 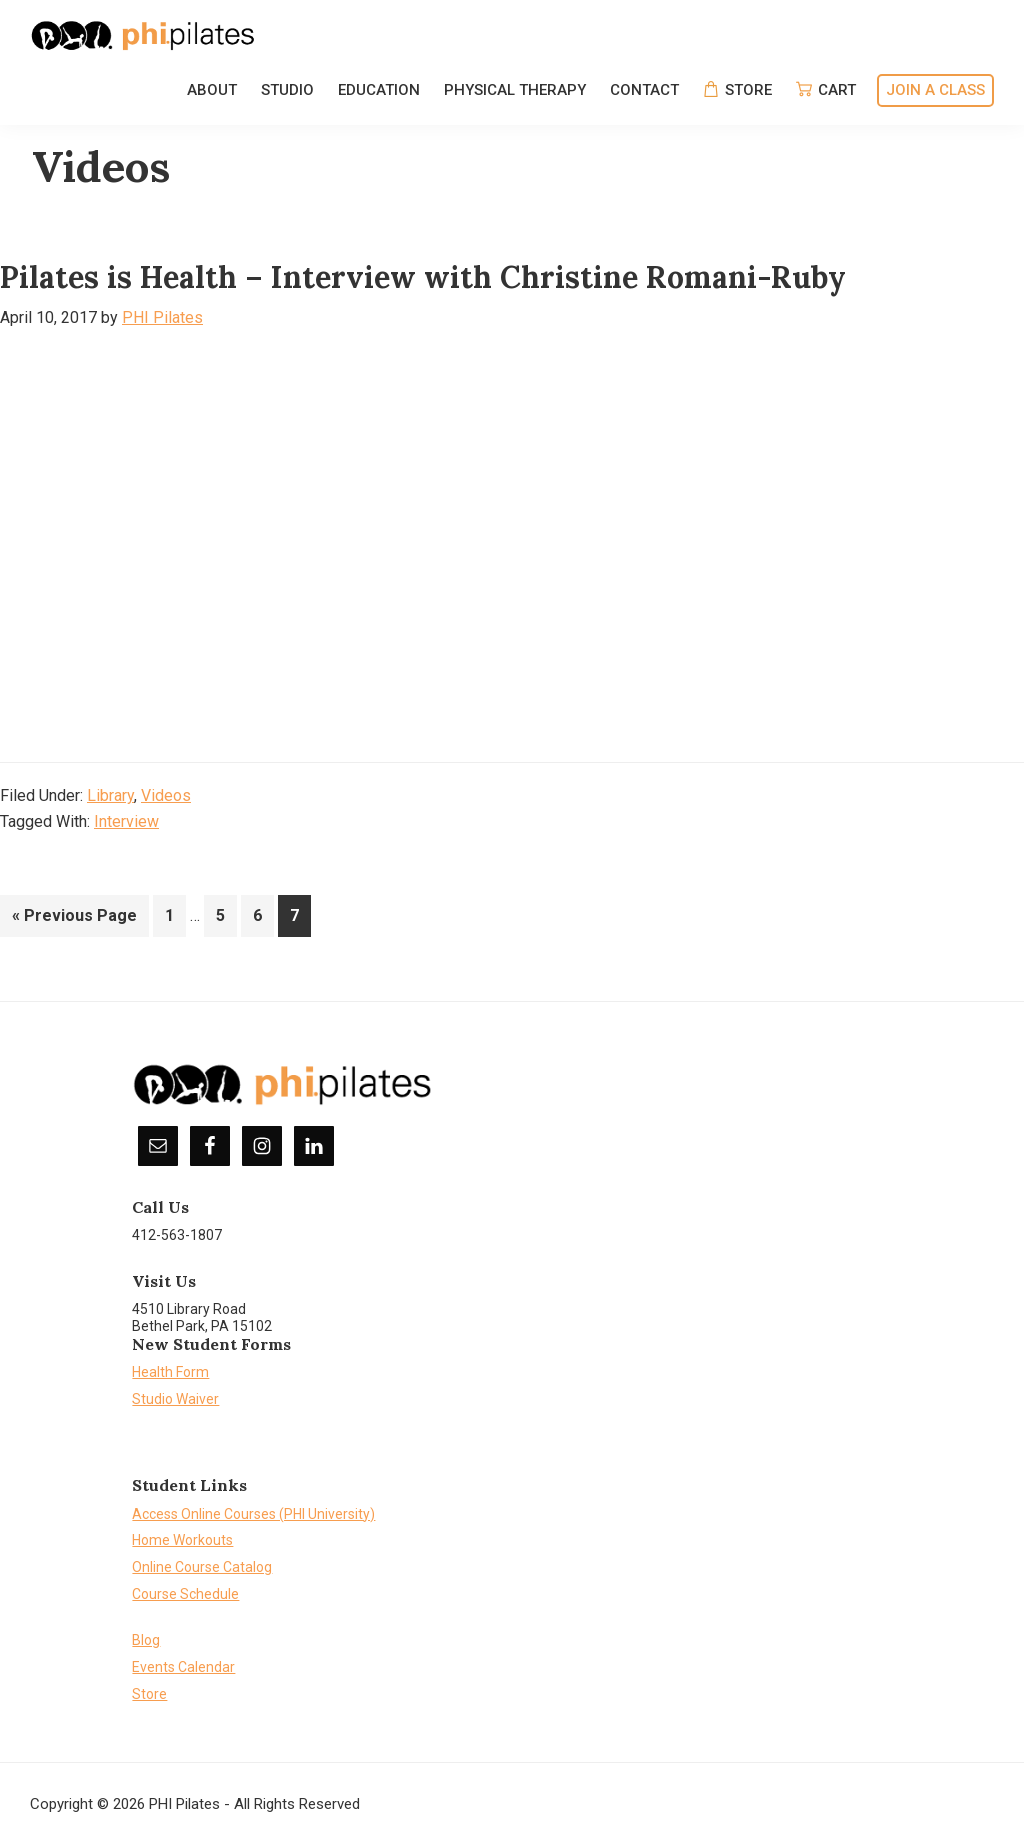 I want to click on Events Calendar, so click(x=183, y=1667).